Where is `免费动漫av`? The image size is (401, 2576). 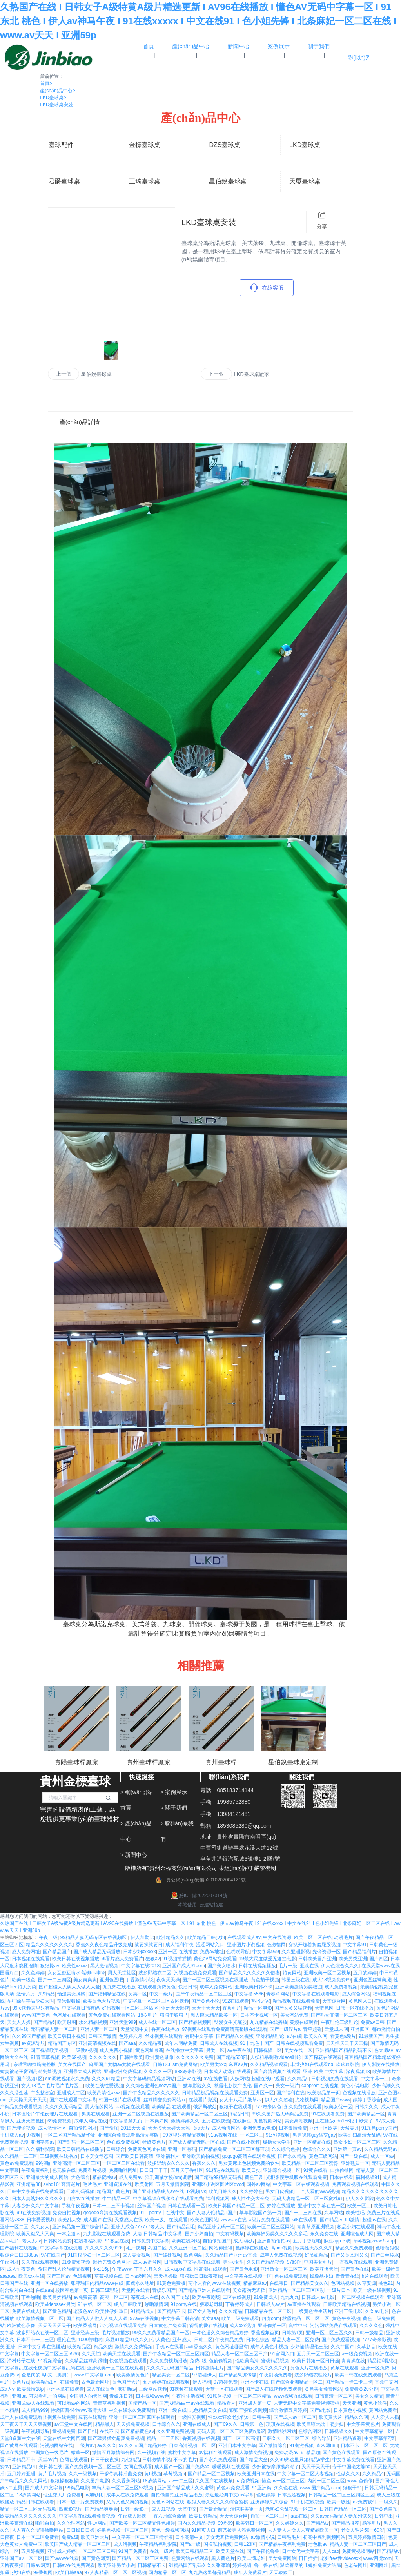 免费动漫av is located at coordinates (286, 2452).